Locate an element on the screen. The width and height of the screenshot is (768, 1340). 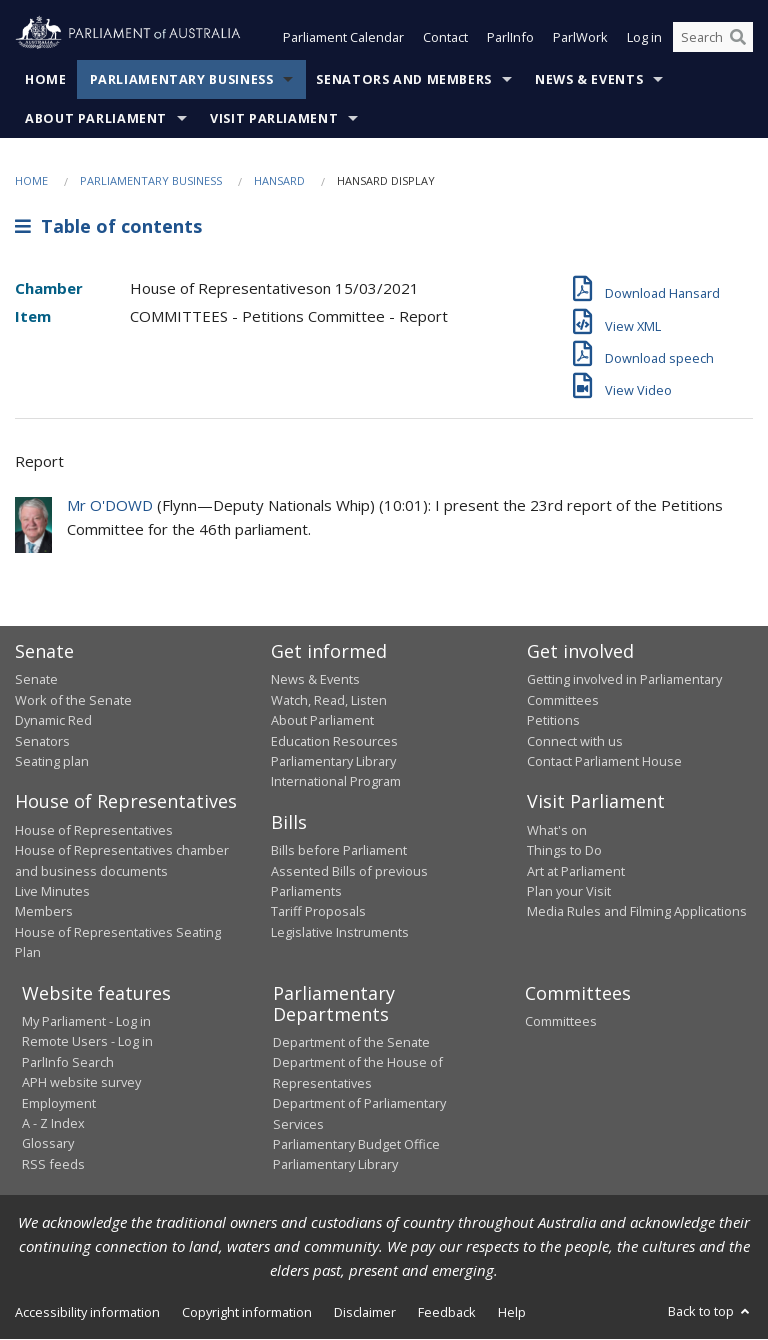
Copyright information [link] is located at coordinates (247, 1312).